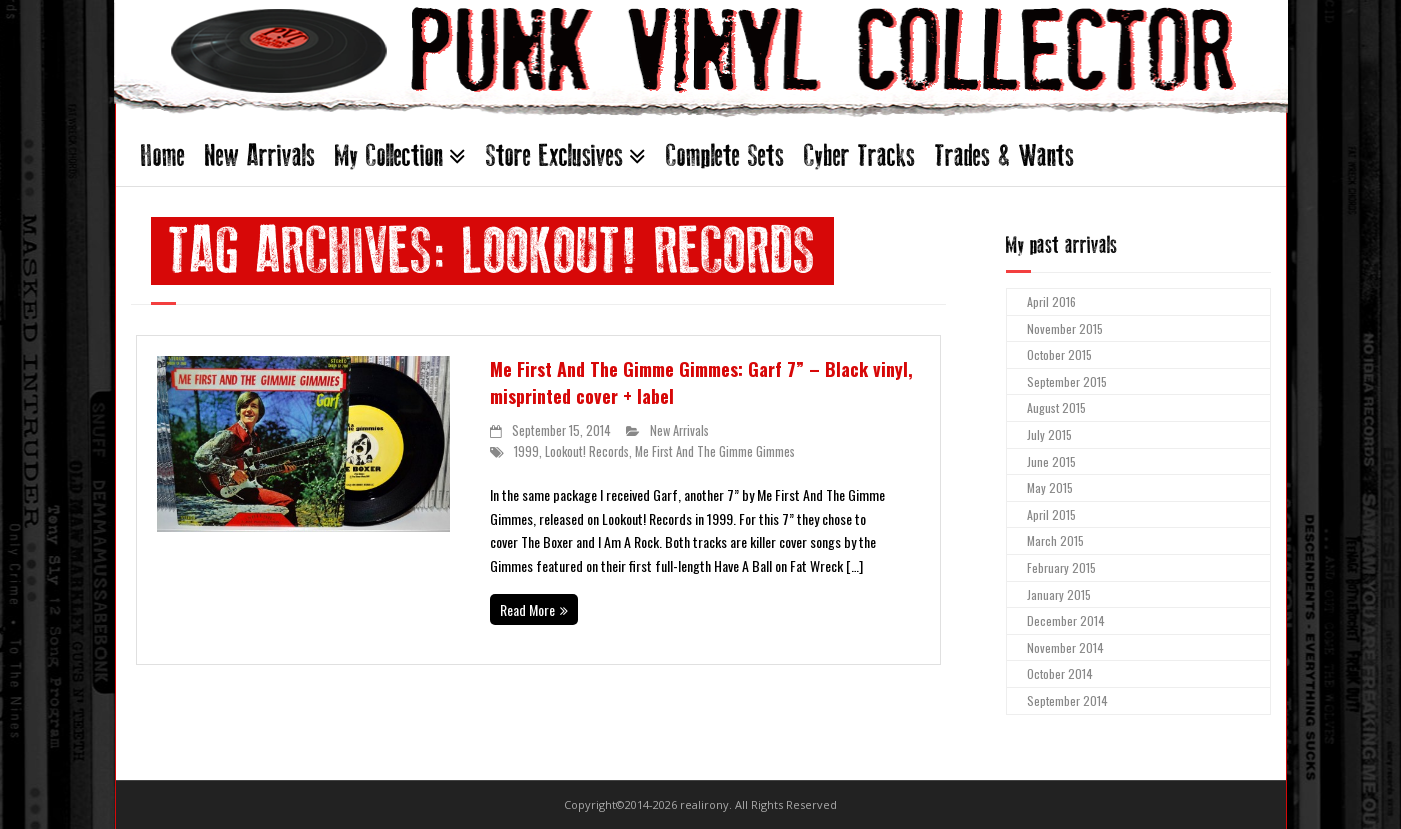 Image resolution: width=1401 pixels, height=829 pixels. What do you see at coordinates (587, 451) in the screenshot?
I see `Lookout! Records` at bounding box center [587, 451].